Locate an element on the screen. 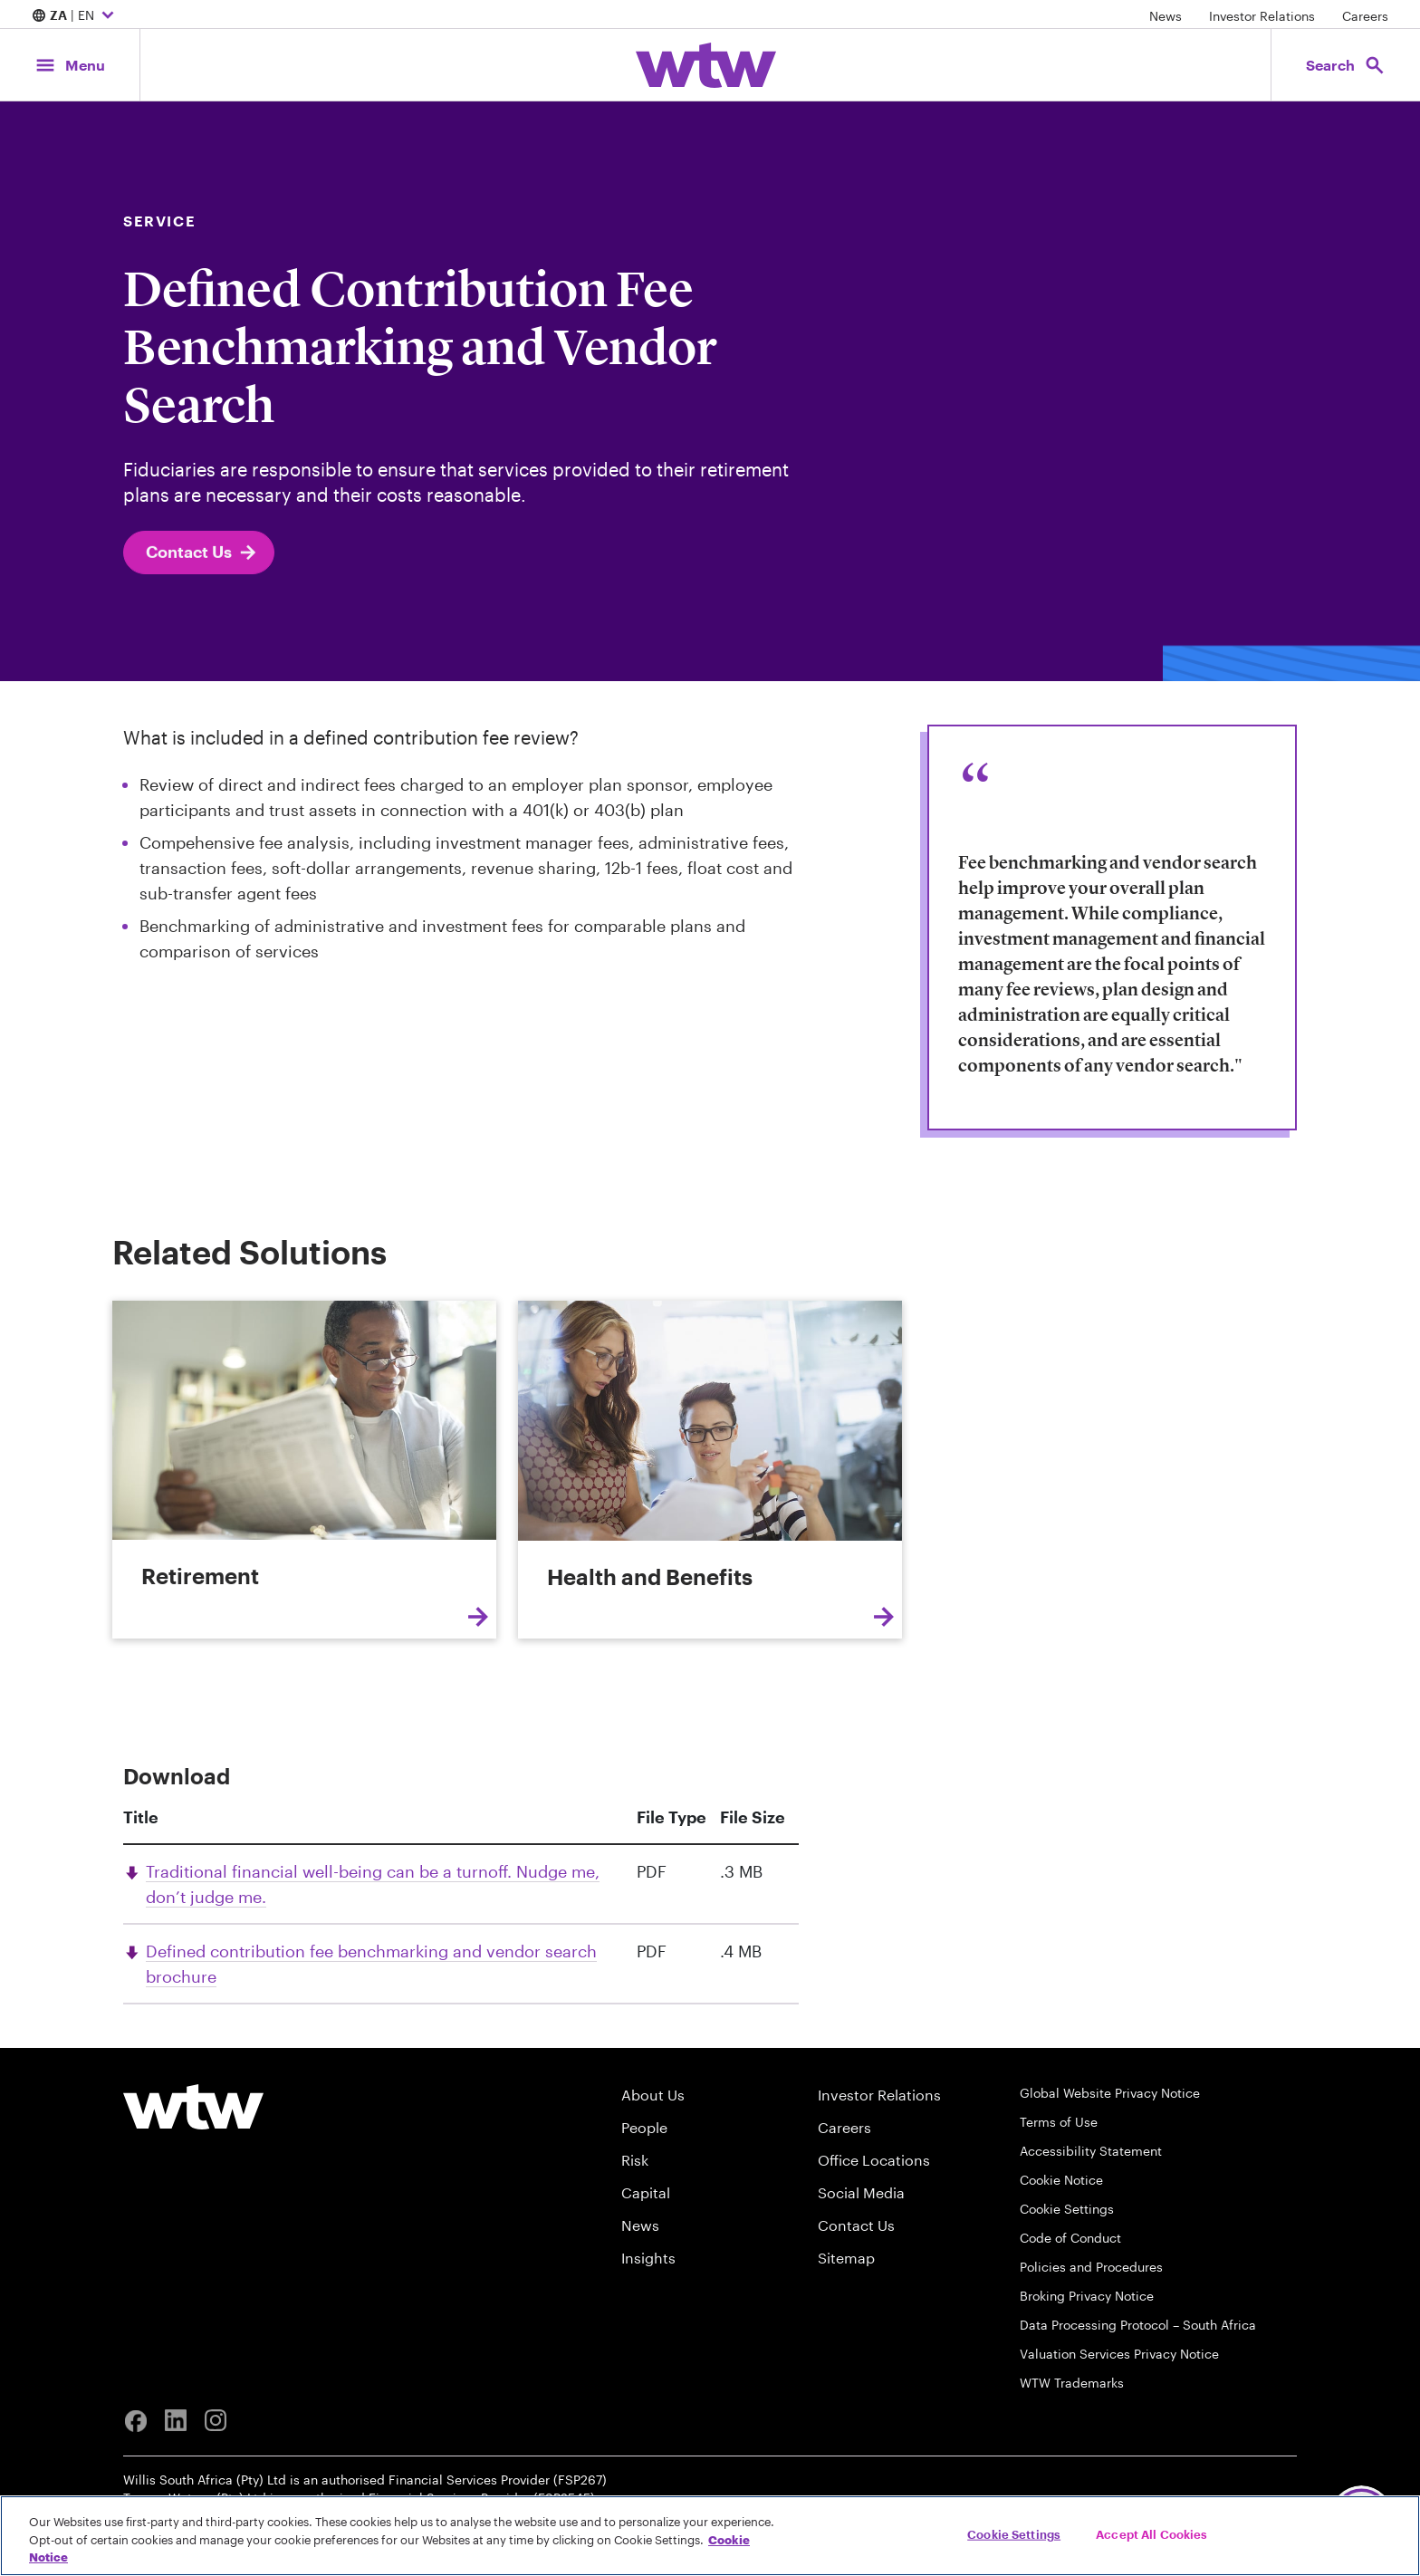 This screenshot has height=2576, width=1420. Code of Conduct is located at coordinates (1070, 2237).